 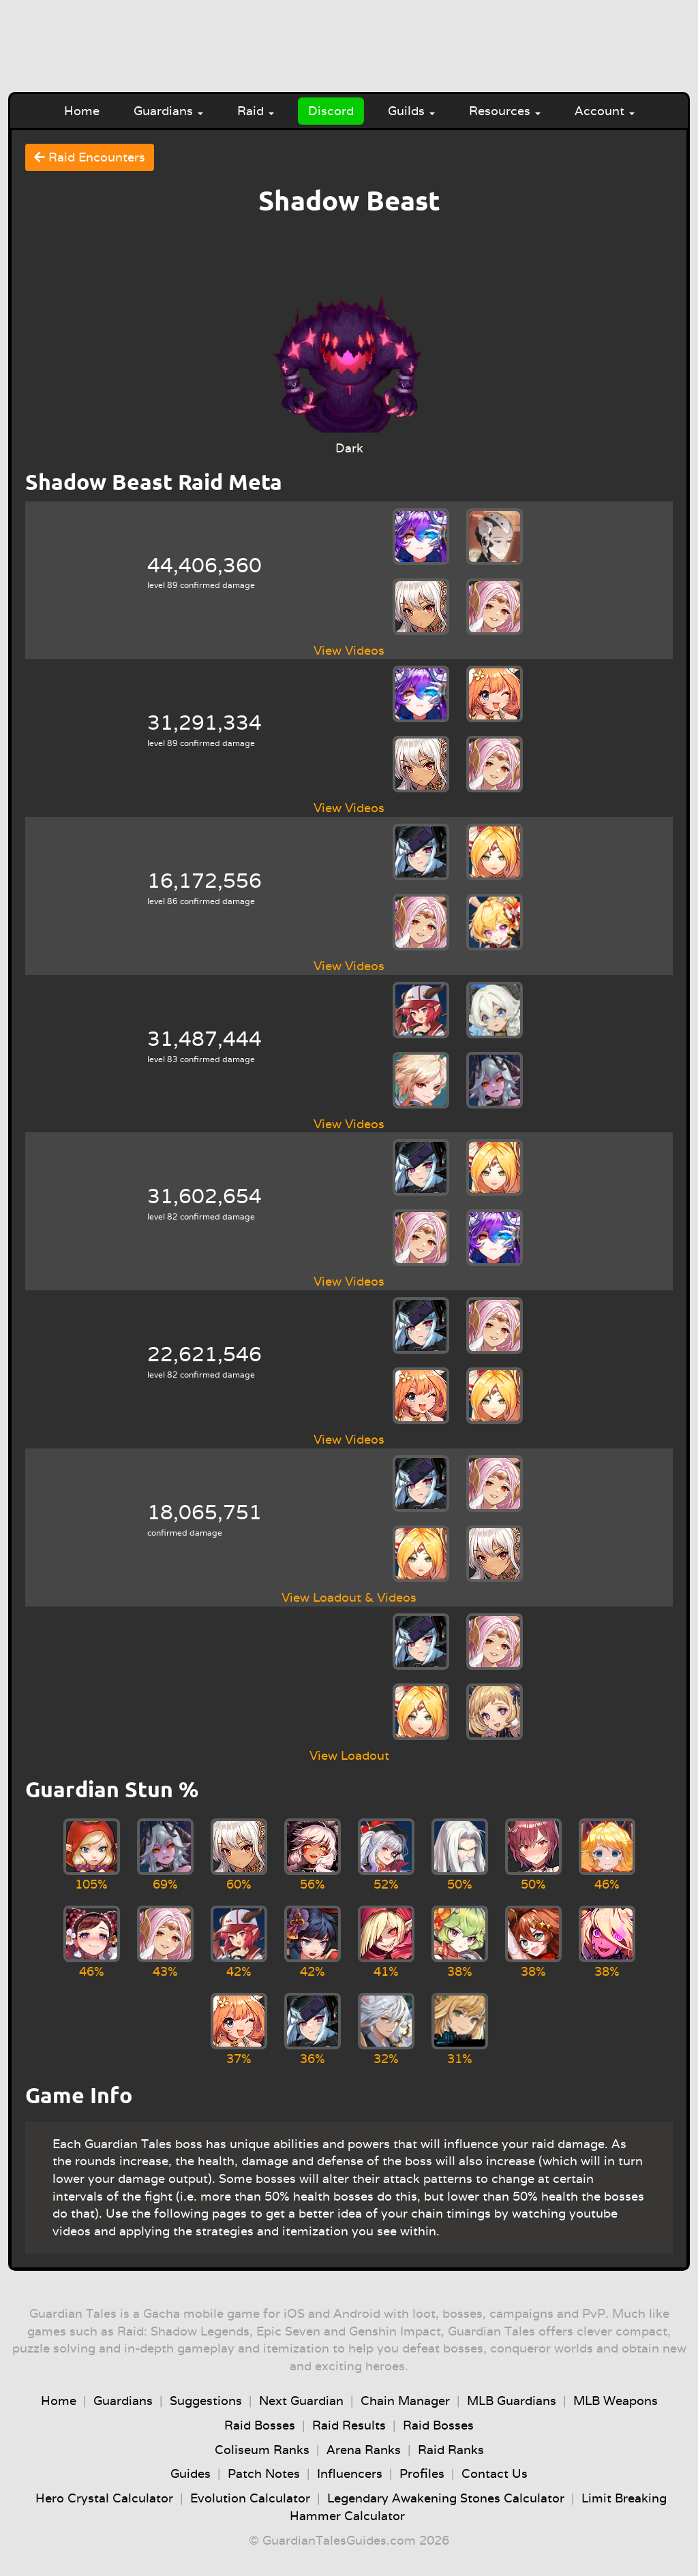 What do you see at coordinates (264, 2473) in the screenshot?
I see `Patch Notes` at bounding box center [264, 2473].